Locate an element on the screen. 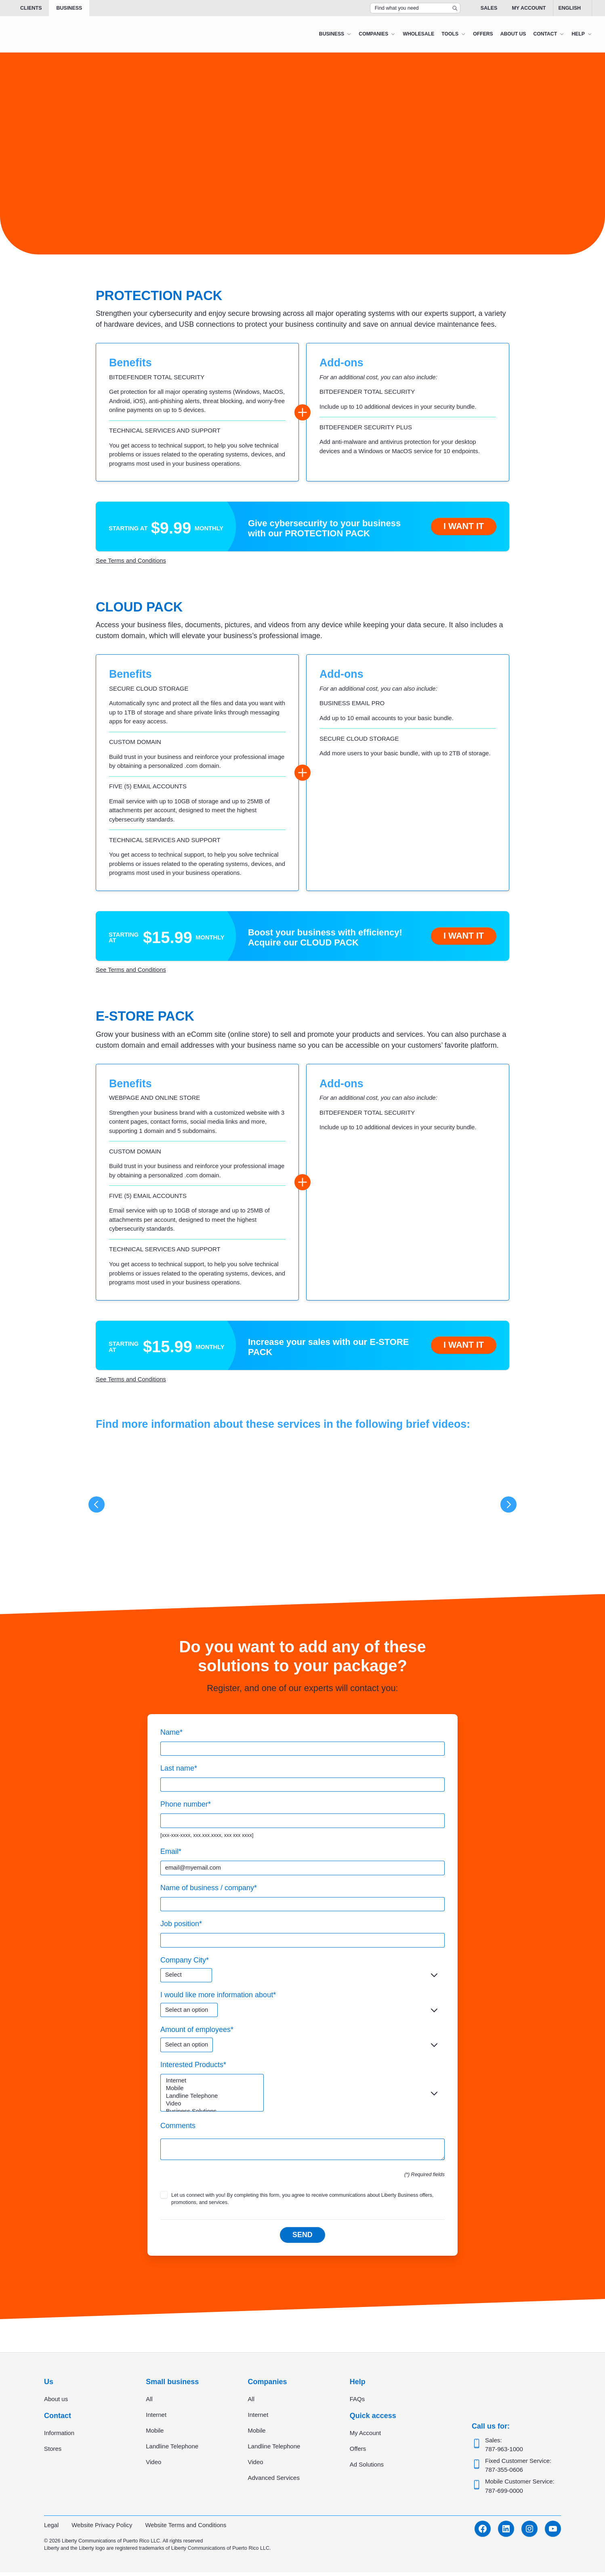  Video is located at coordinates (212, 2107).